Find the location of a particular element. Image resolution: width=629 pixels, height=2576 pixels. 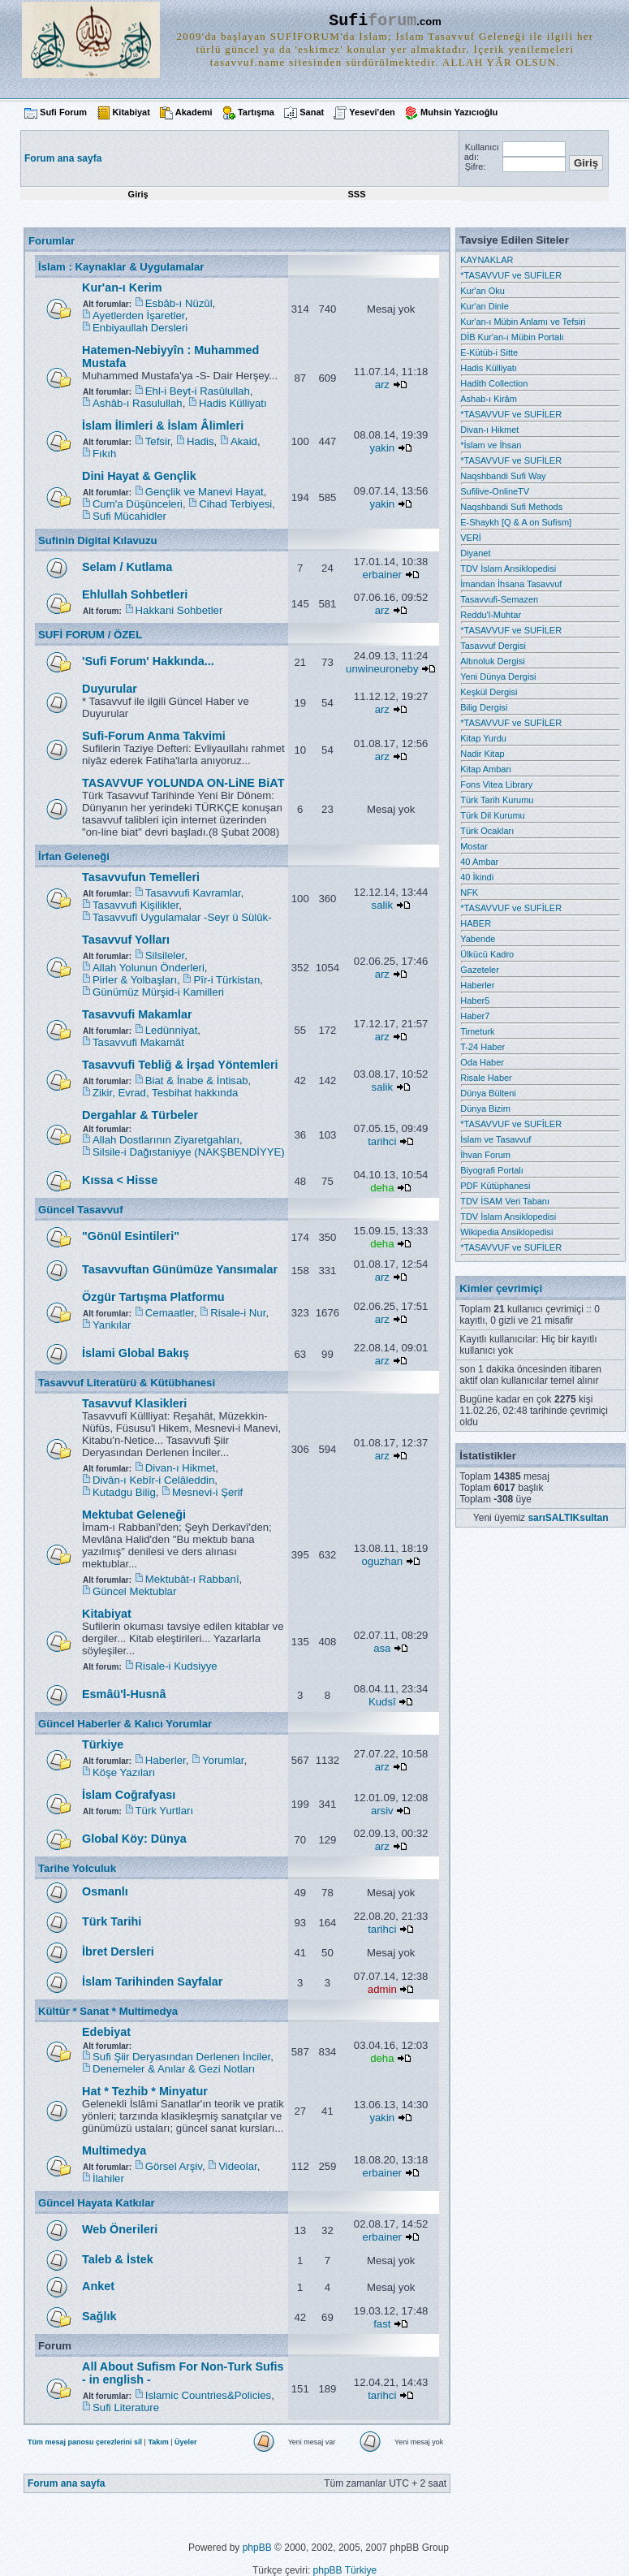

Risale-i Kudsiyye is located at coordinates (177, 1666).